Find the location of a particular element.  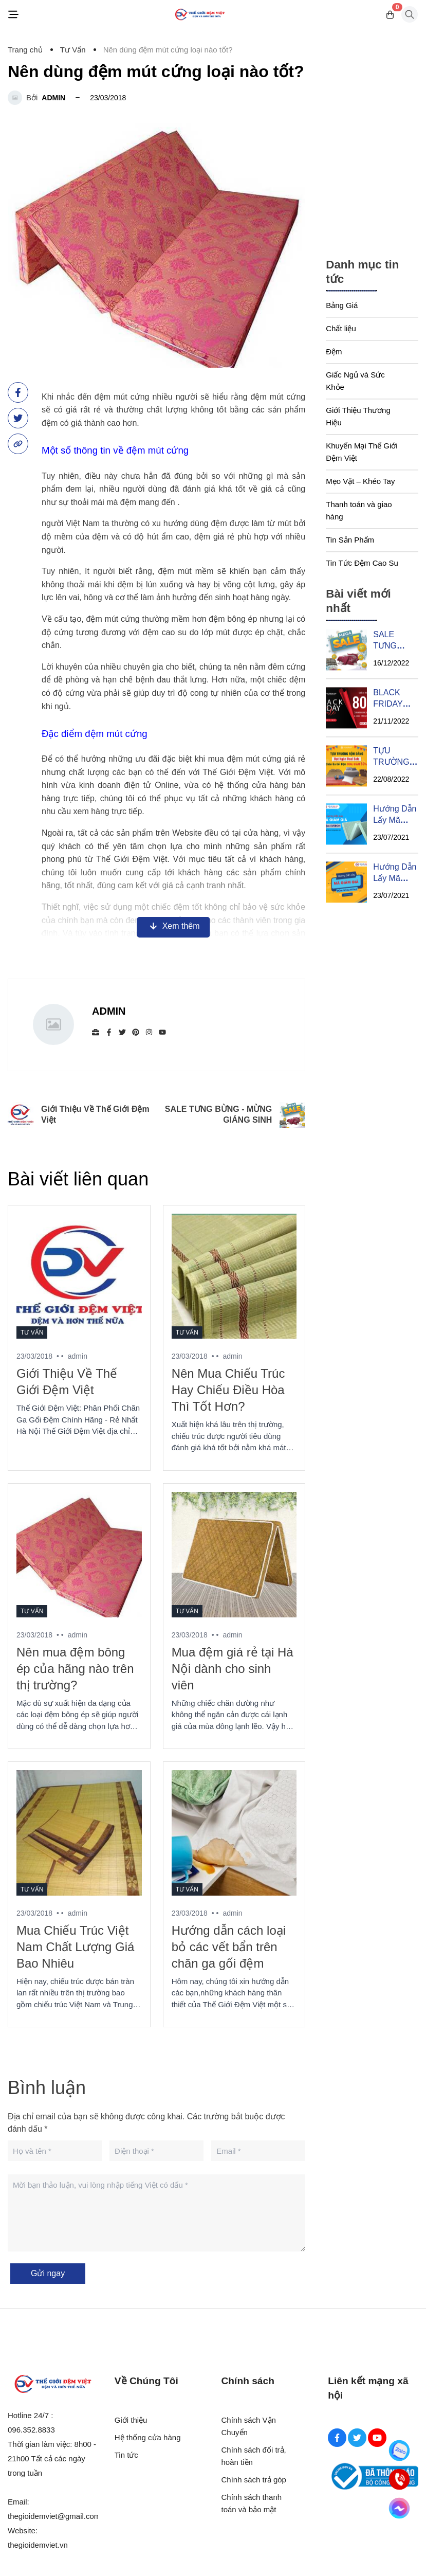

Chất liệu is located at coordinates (341, 328).